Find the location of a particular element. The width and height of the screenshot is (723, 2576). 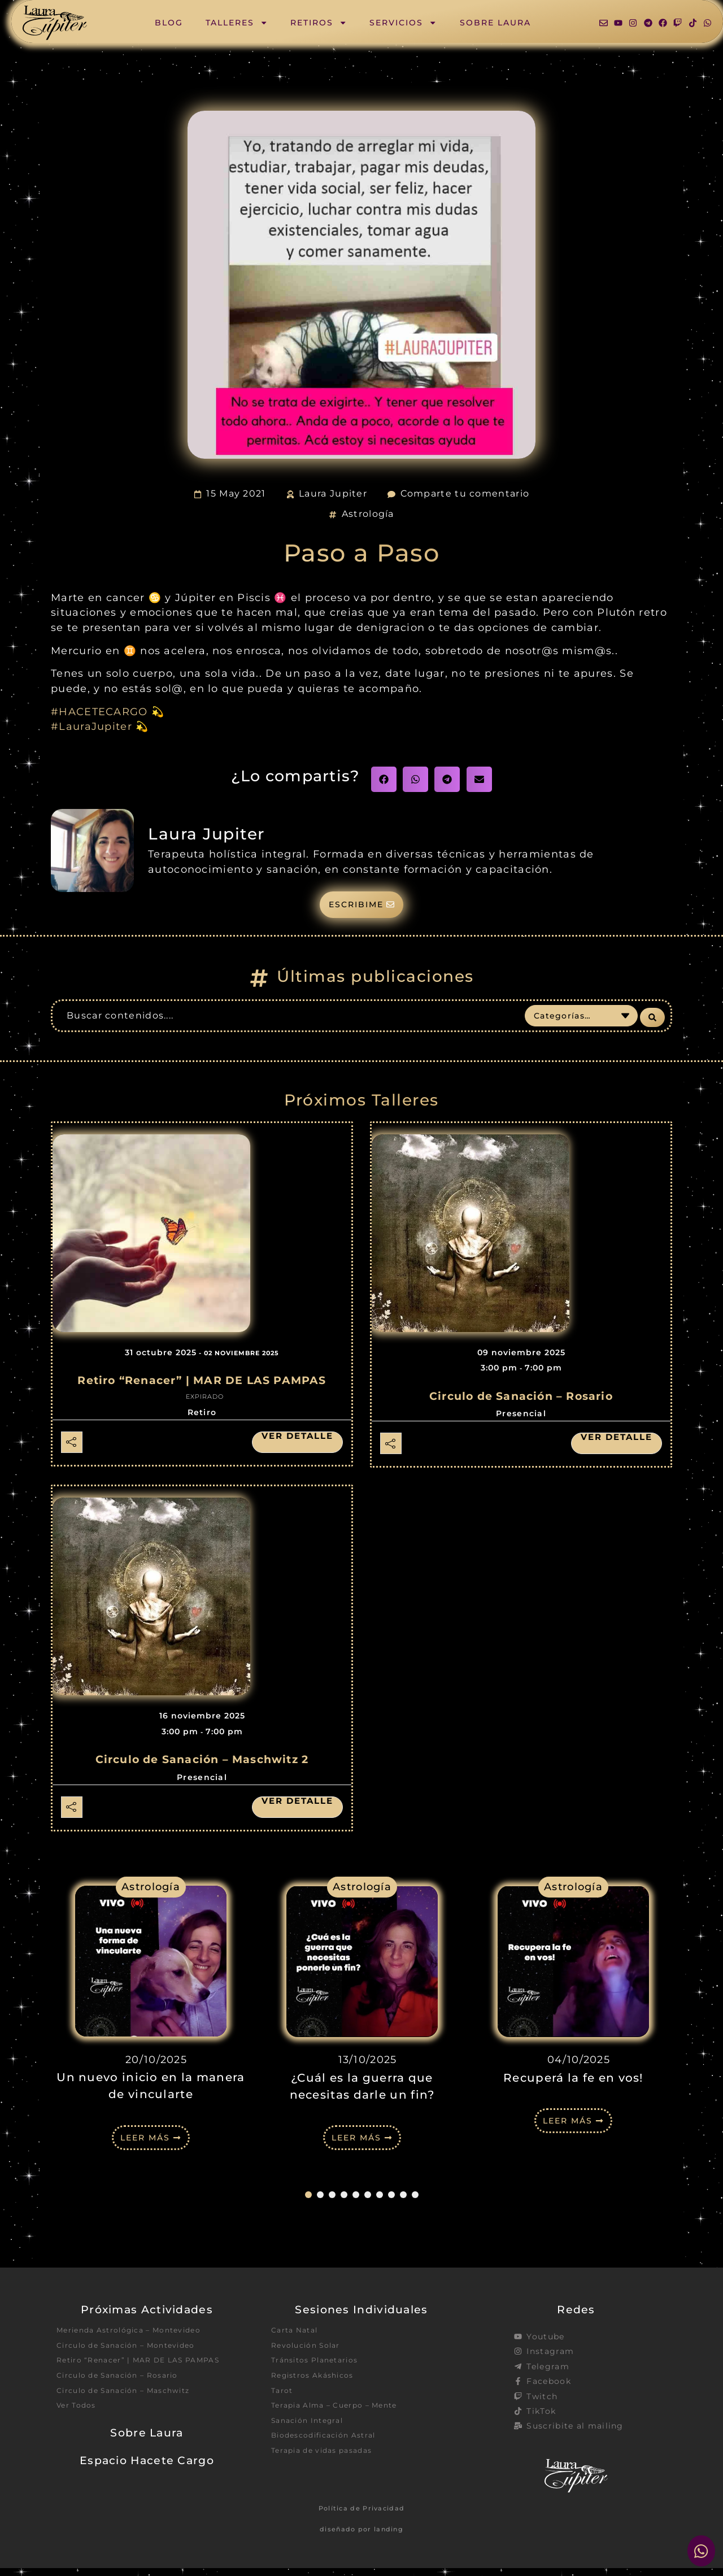

Circulo de Sanación – Rosario is located at coordinates (521, 1401).